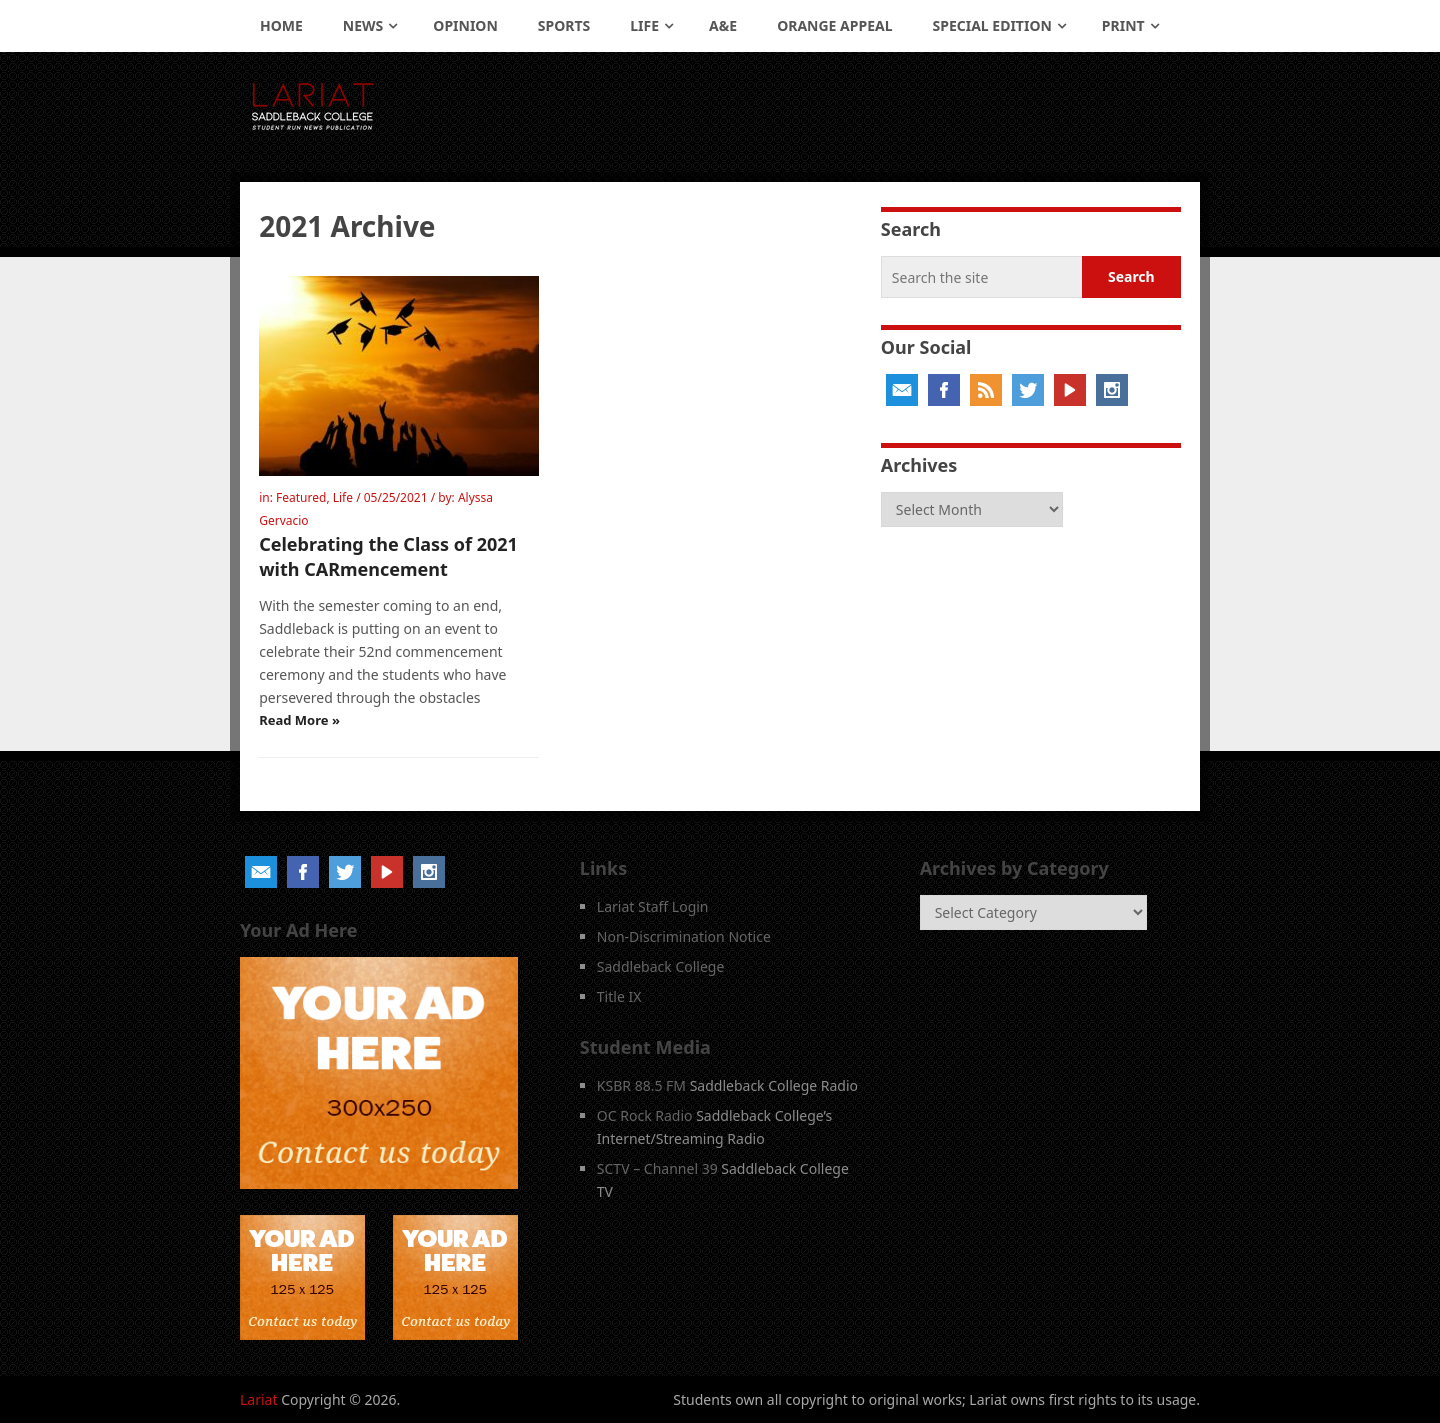  I want to click on OC Rock Radio, so click(645, 1115).